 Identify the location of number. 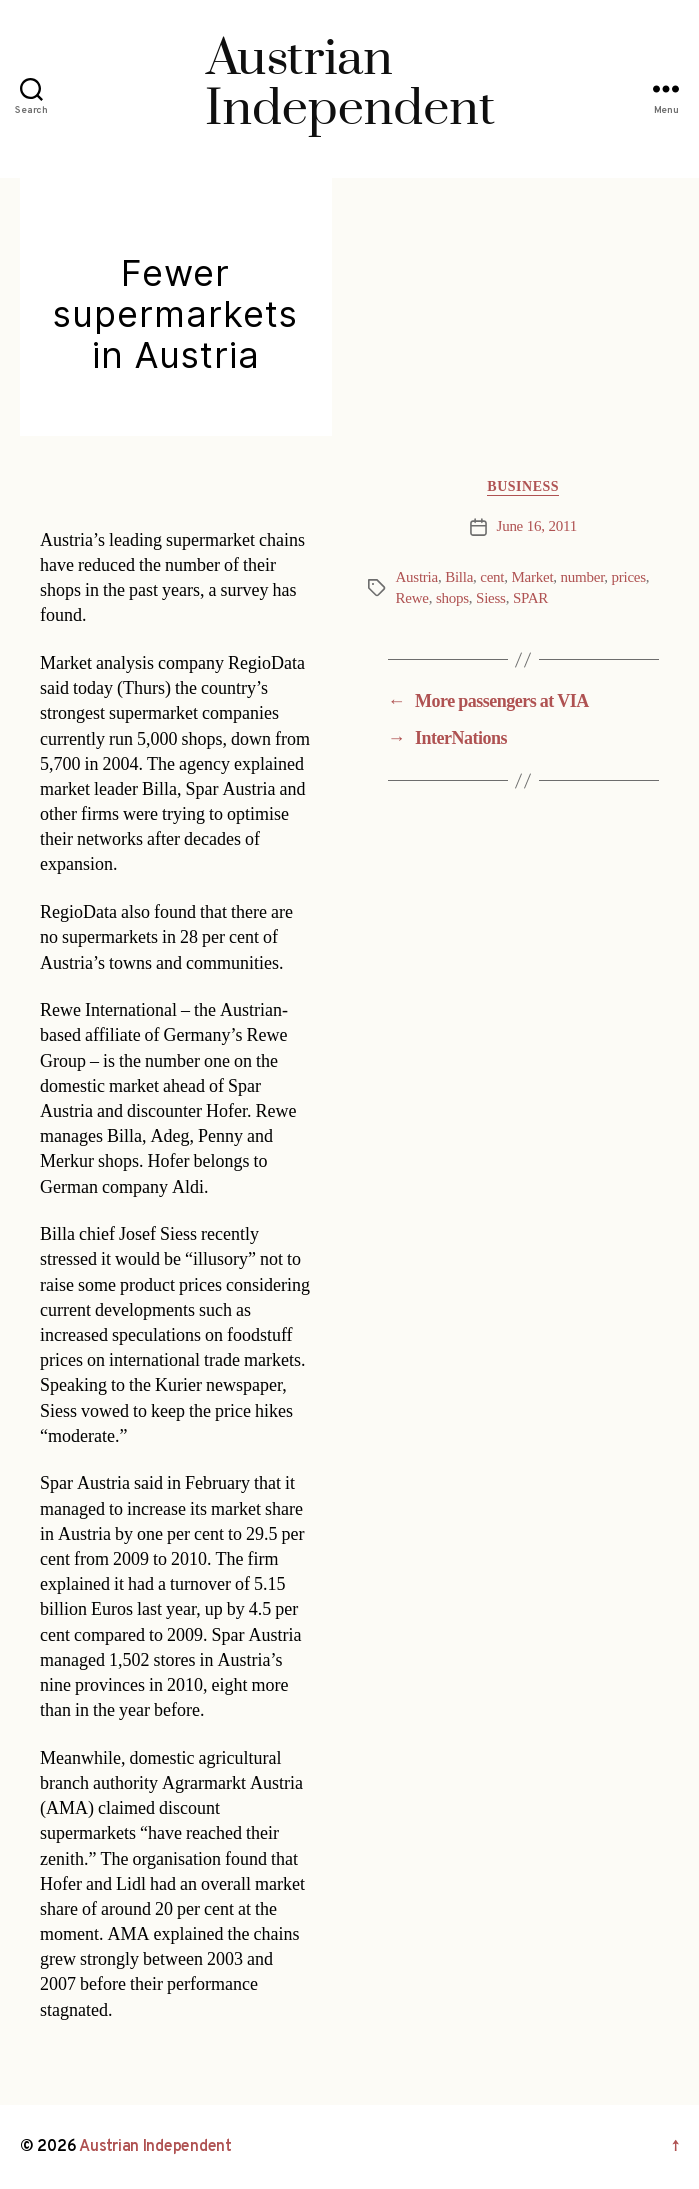
(583, 577).